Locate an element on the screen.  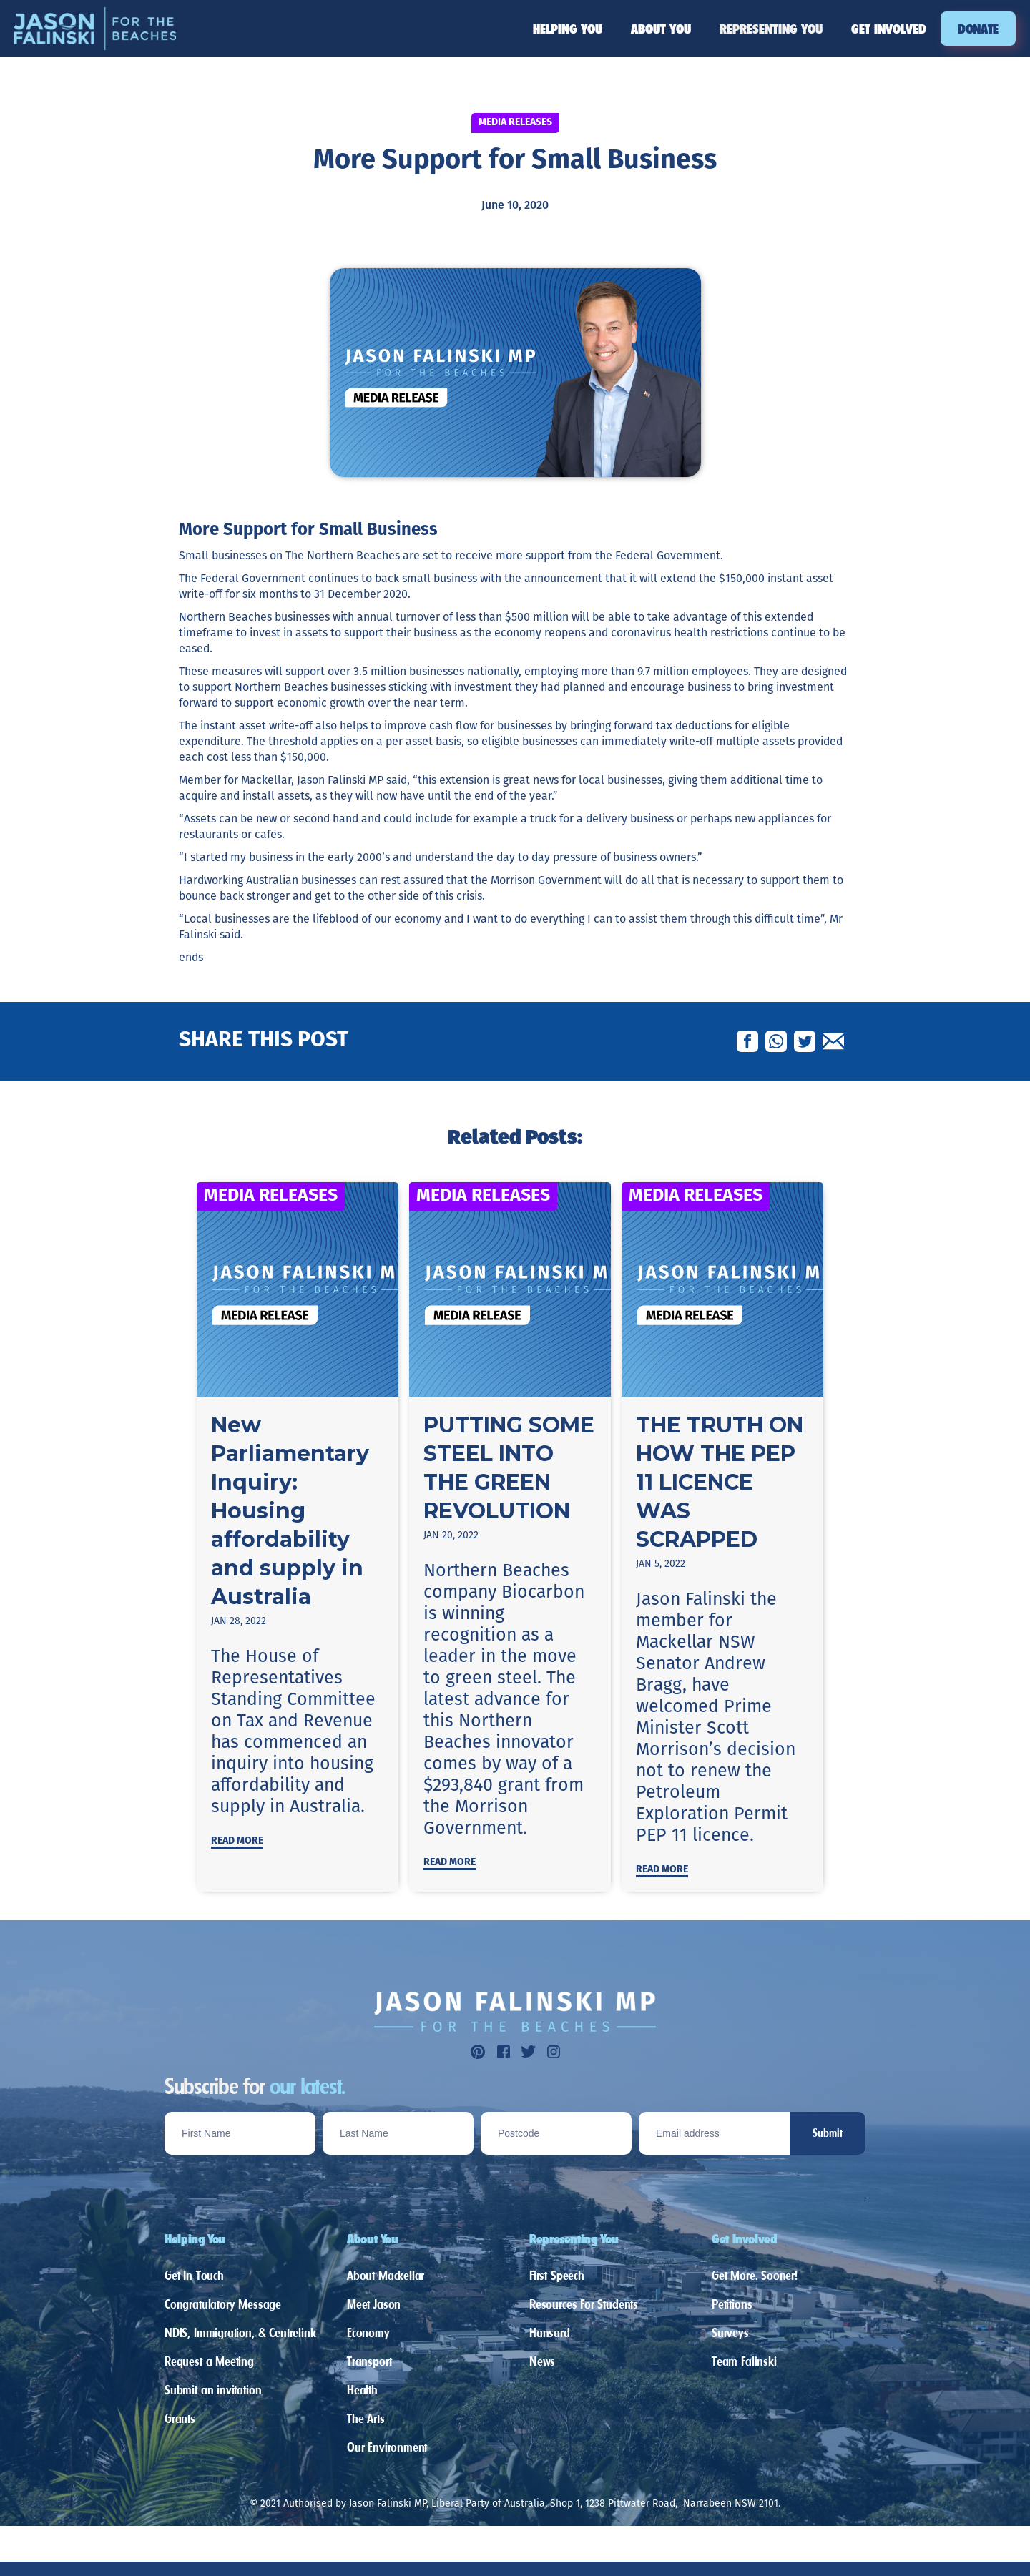
Hansard is located at coordinates (549, 2332).